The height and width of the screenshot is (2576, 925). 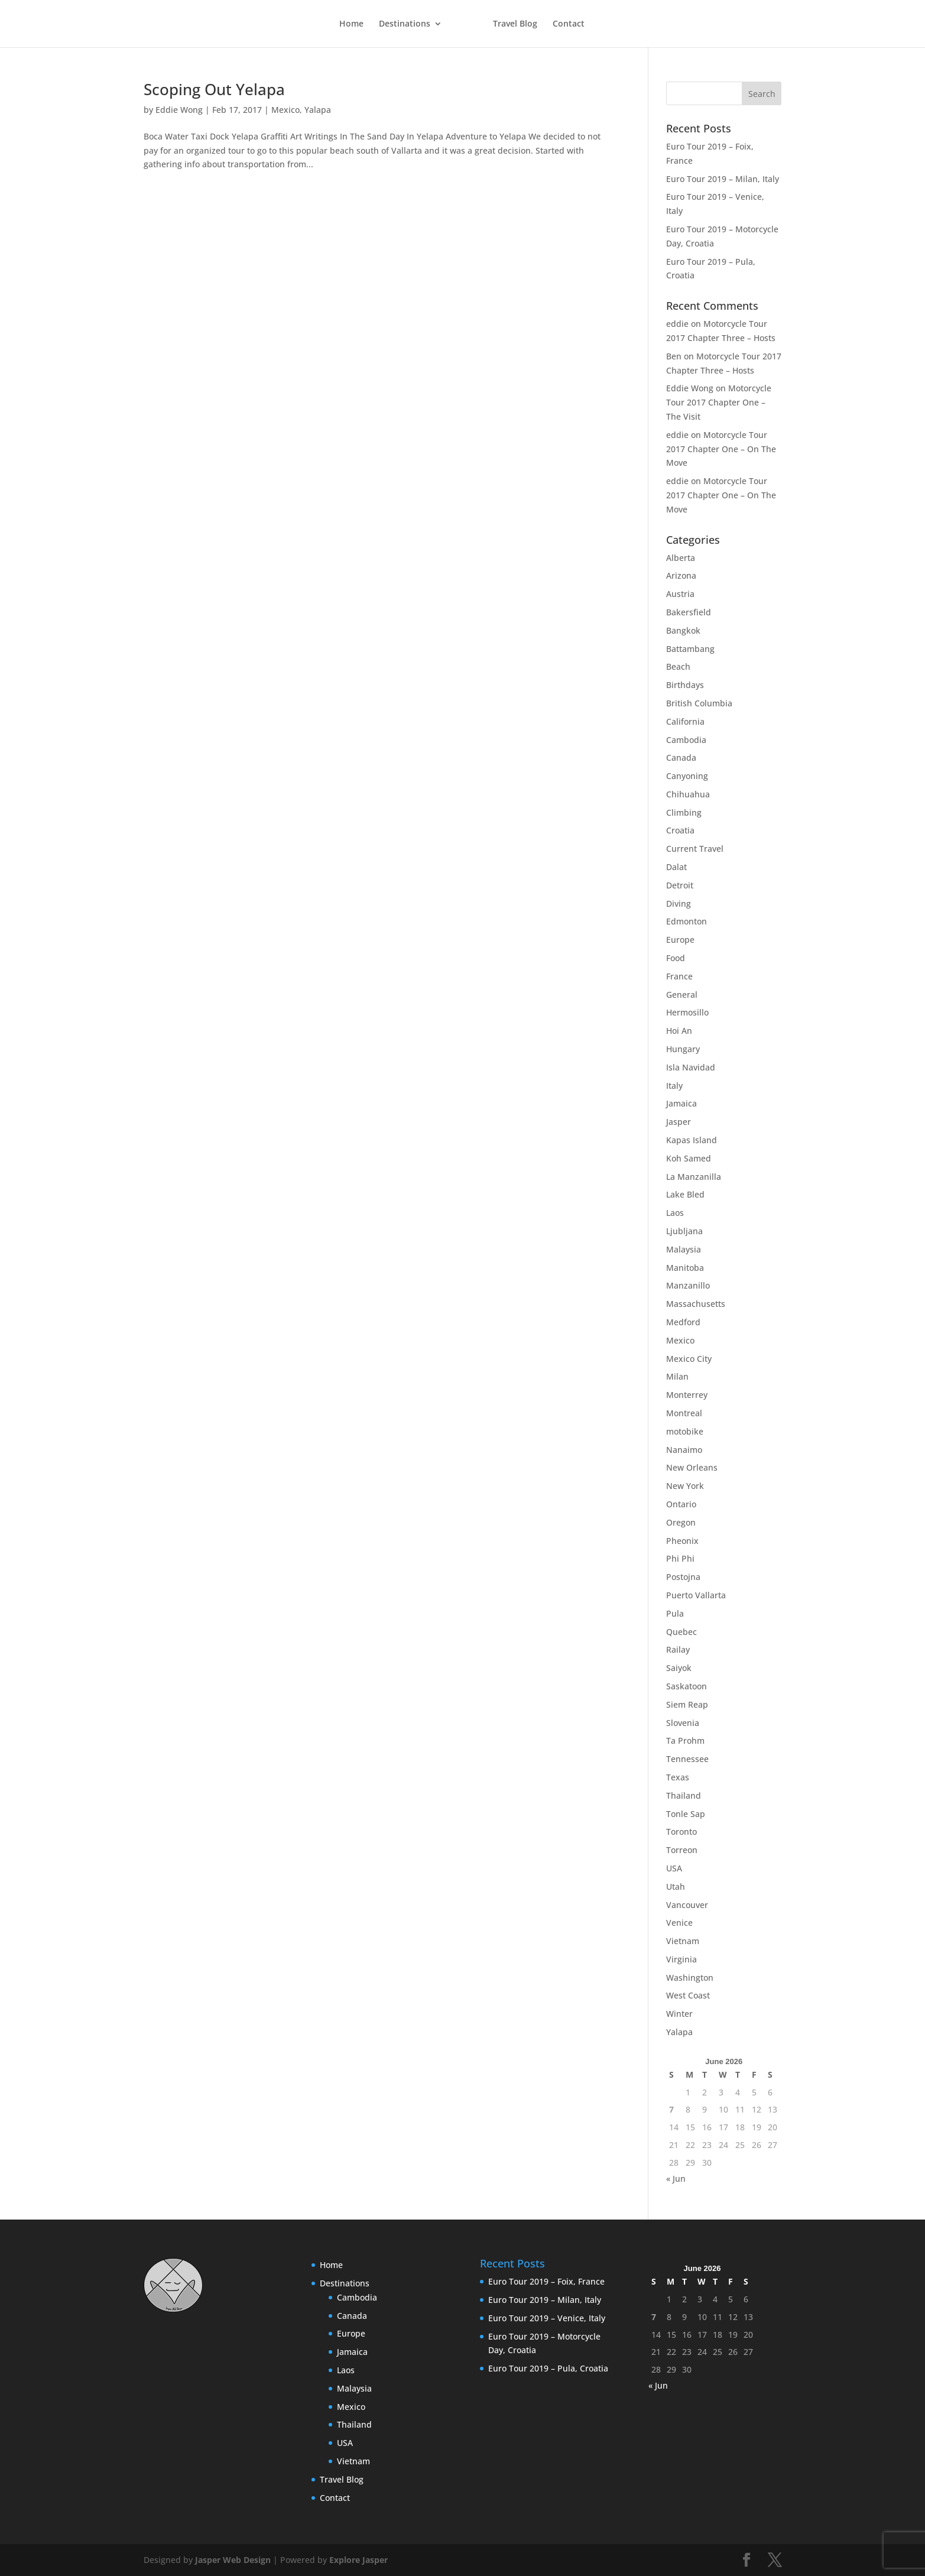 What do you see at coordinates (683, 1322) in the screenshot?
I see `Medford` at bounding box center [683, 1322].